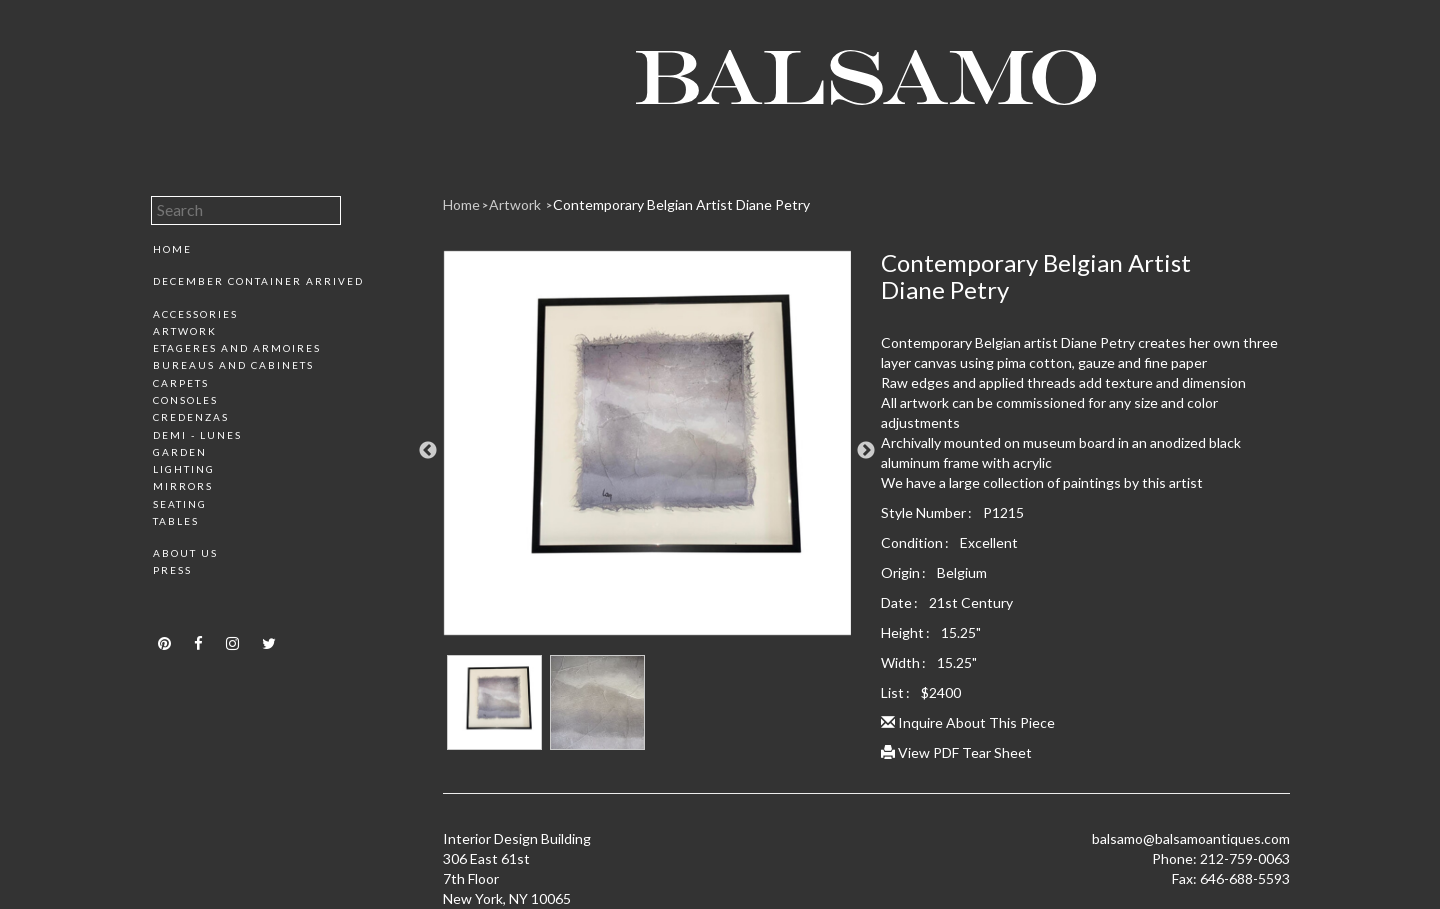 The height and width of the screenshot is (909, 1440). What do you see at coordinates (185, 553) in the screenshot?
I see `About Us` at bounding box center [185, 553].